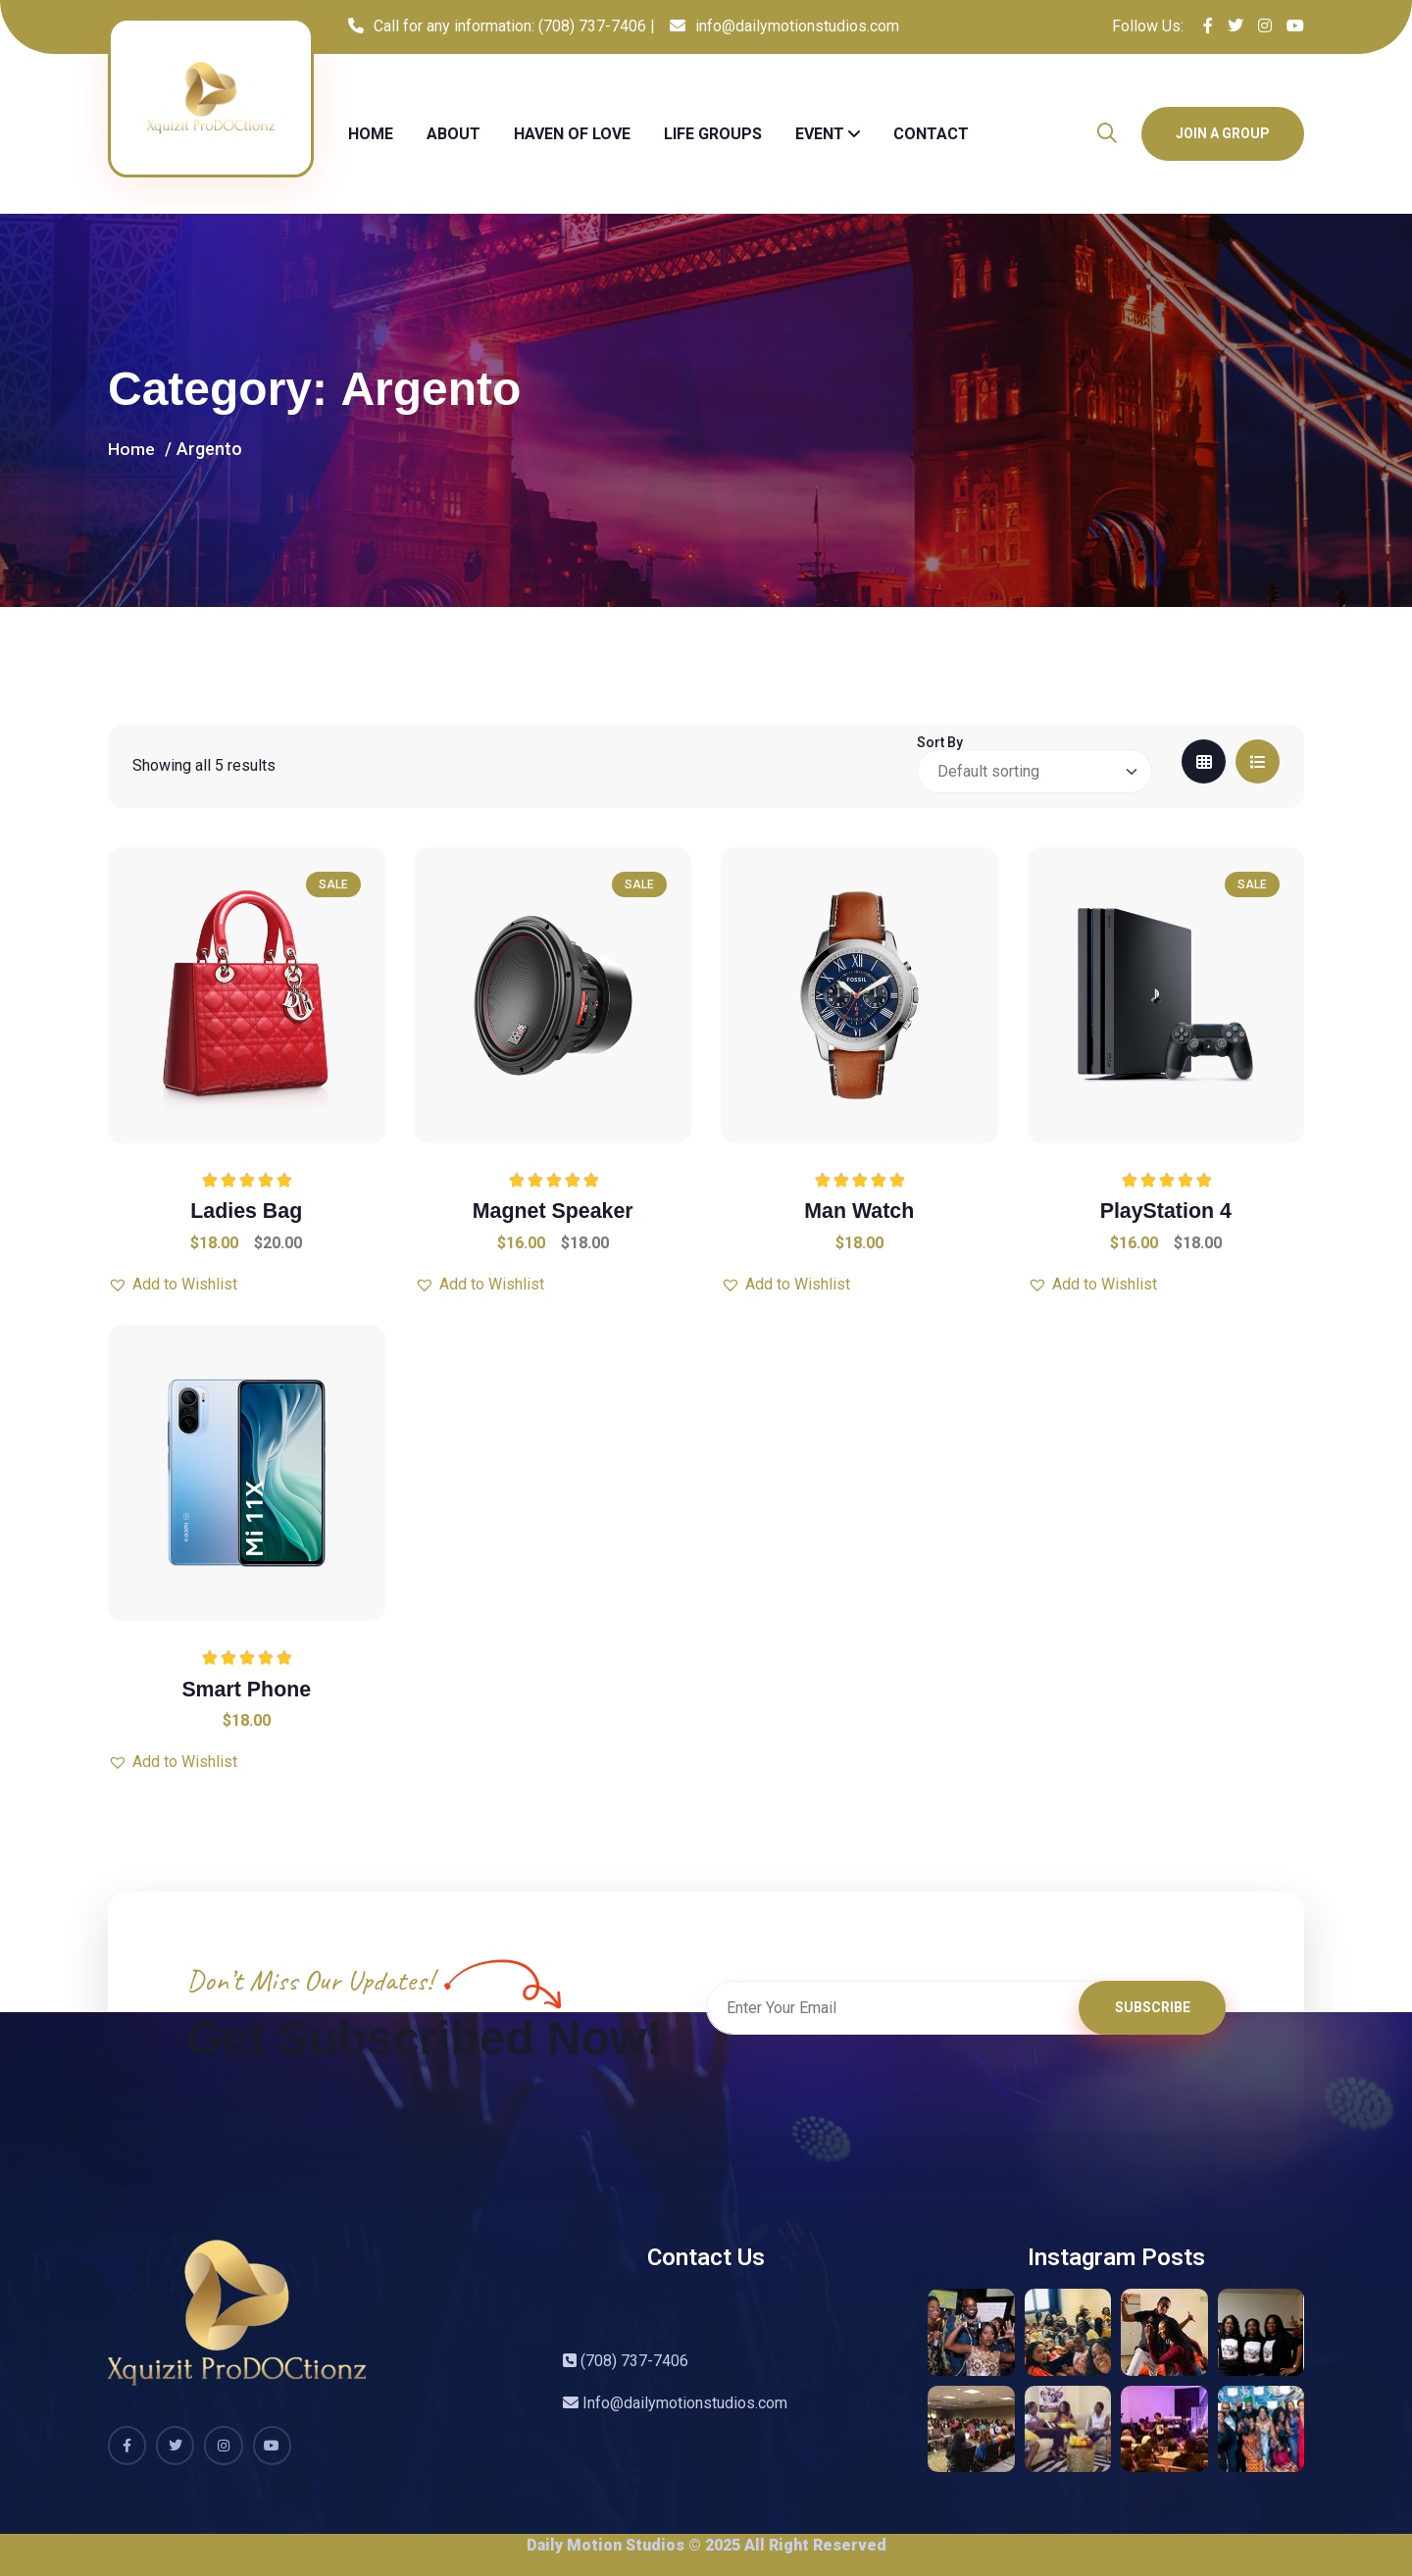 Image resolution: width=1412 pixels, height=2576 pixels. Describe the element at coordinates (1034, 771) in the screenshot. I see `[Shop order]` at that location.